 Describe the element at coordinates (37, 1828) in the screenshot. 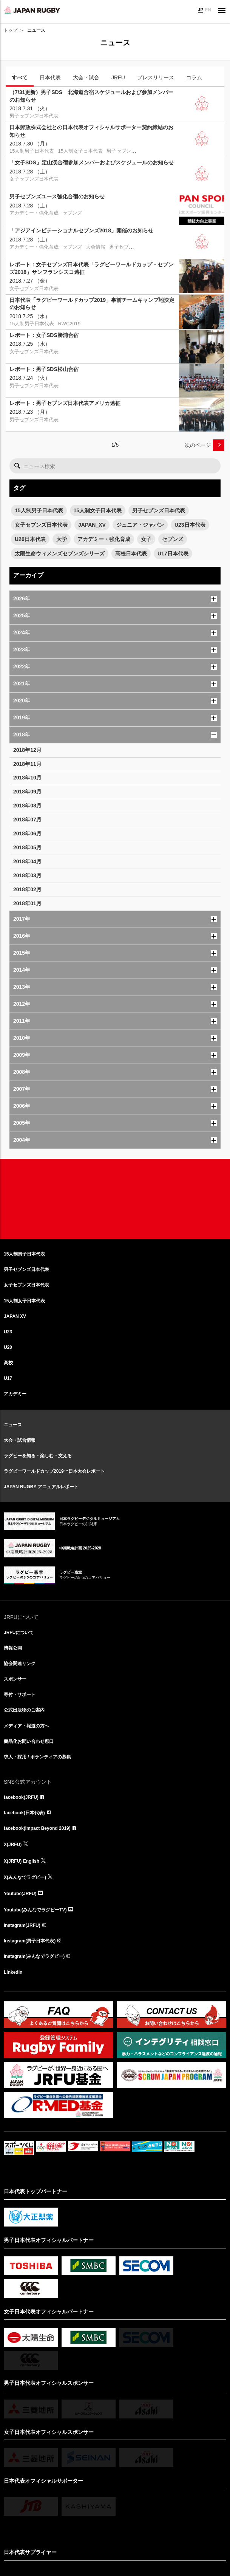

I see `facebook(Impact Beyond 2019)` at that location.